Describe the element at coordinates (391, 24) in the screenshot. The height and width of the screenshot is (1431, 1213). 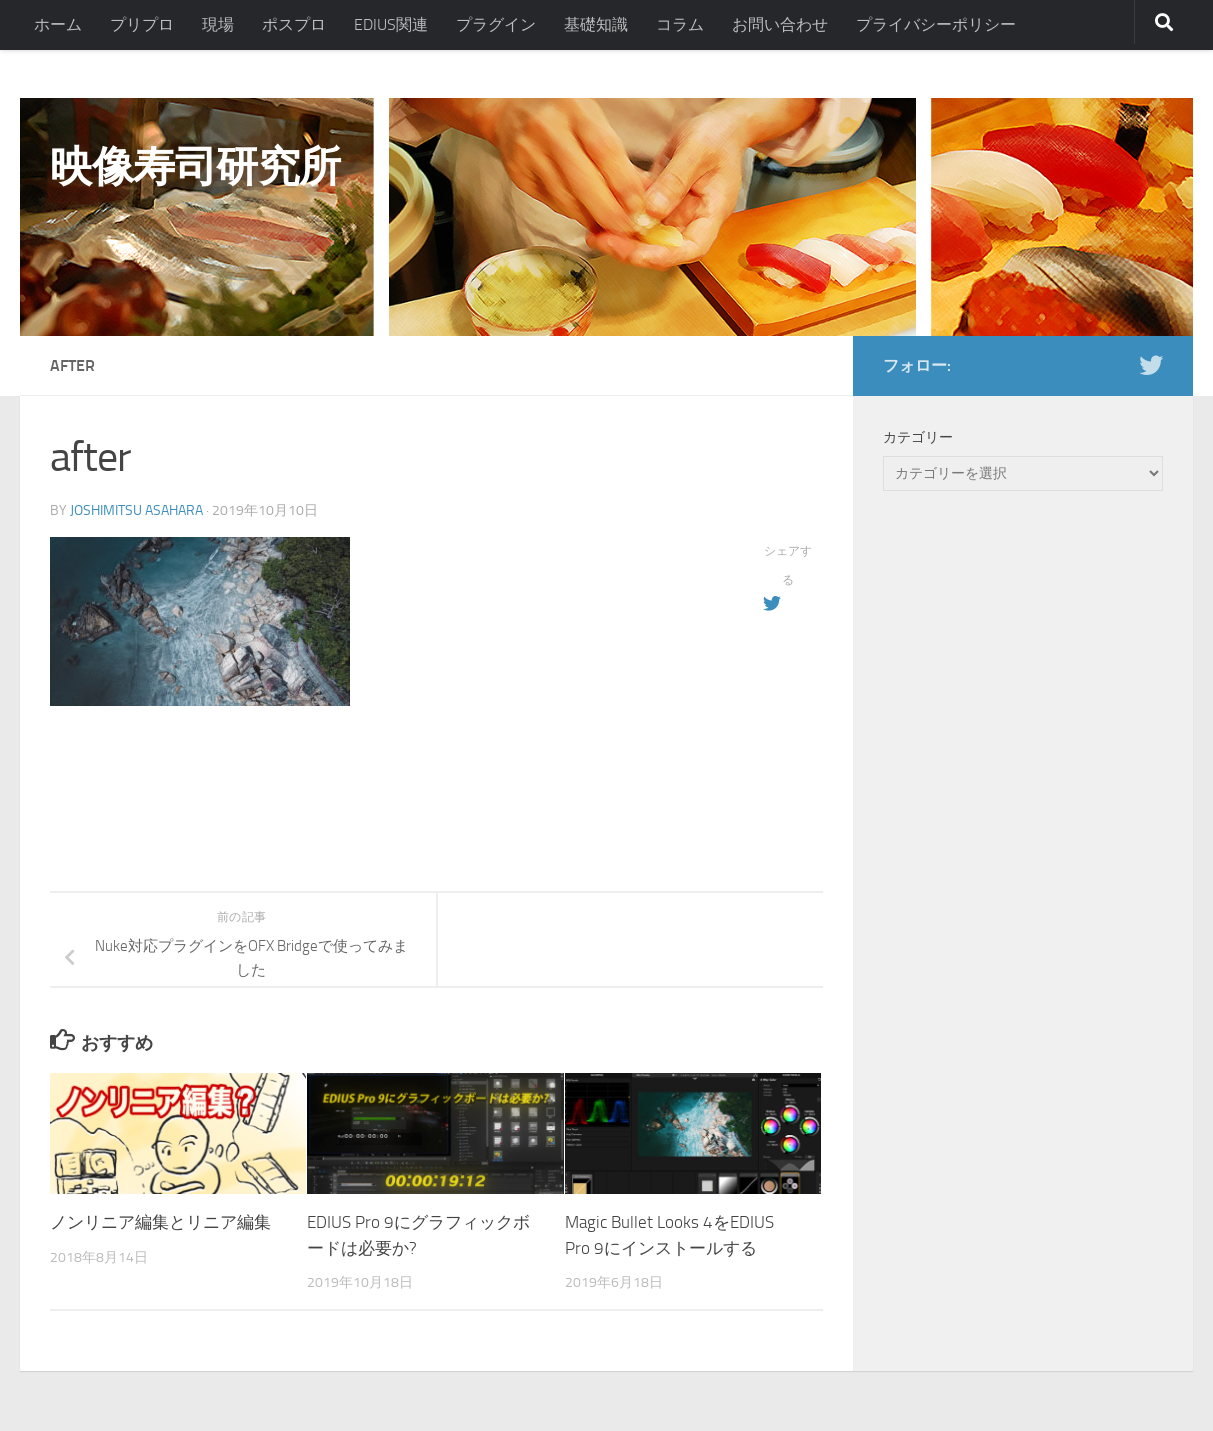
I see `EDIUS関連` at that location.